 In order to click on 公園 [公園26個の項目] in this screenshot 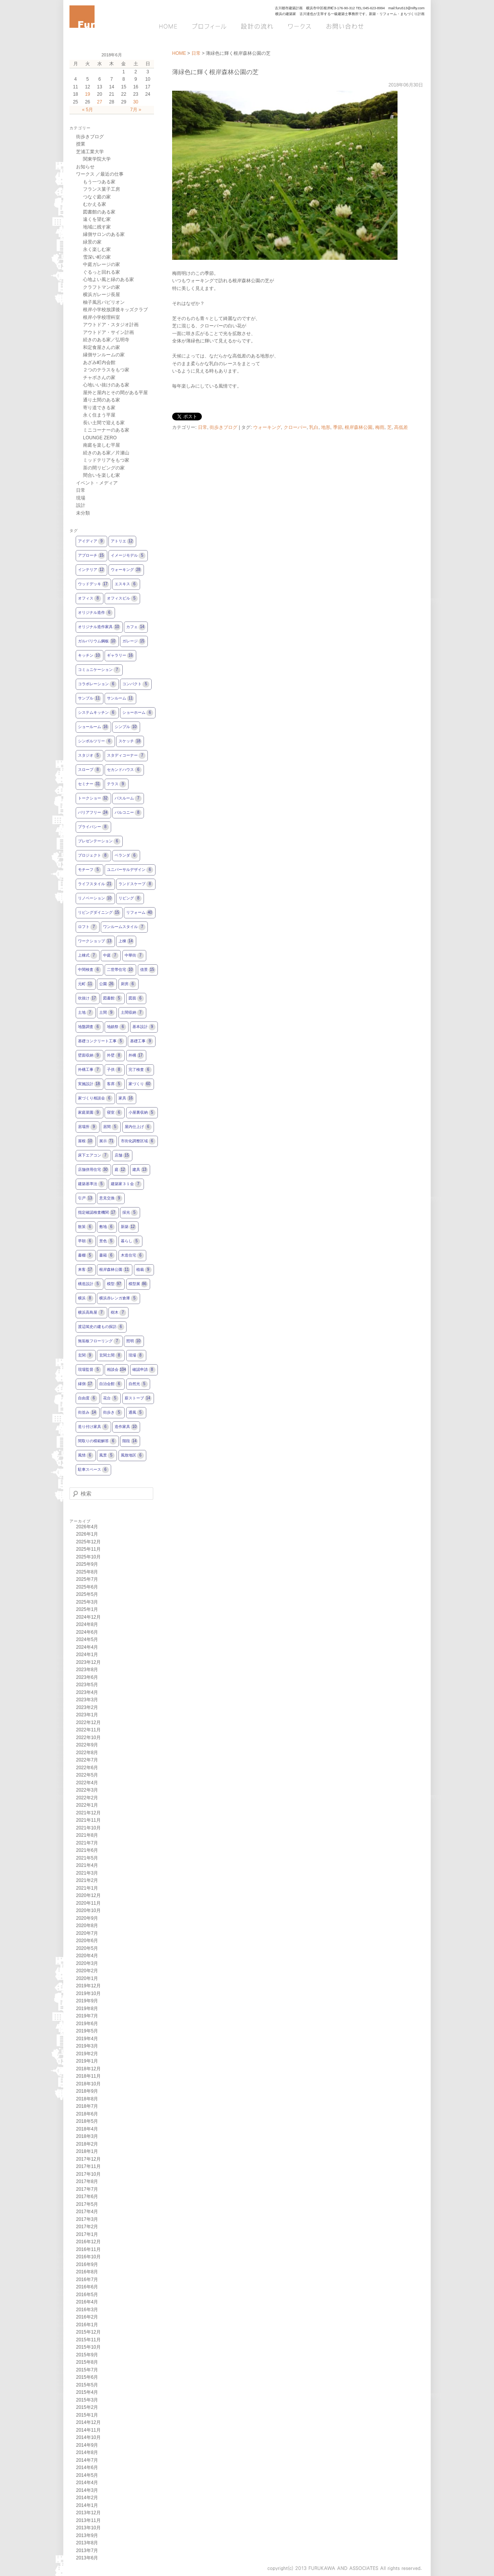, I will do `click(107, 984)`.